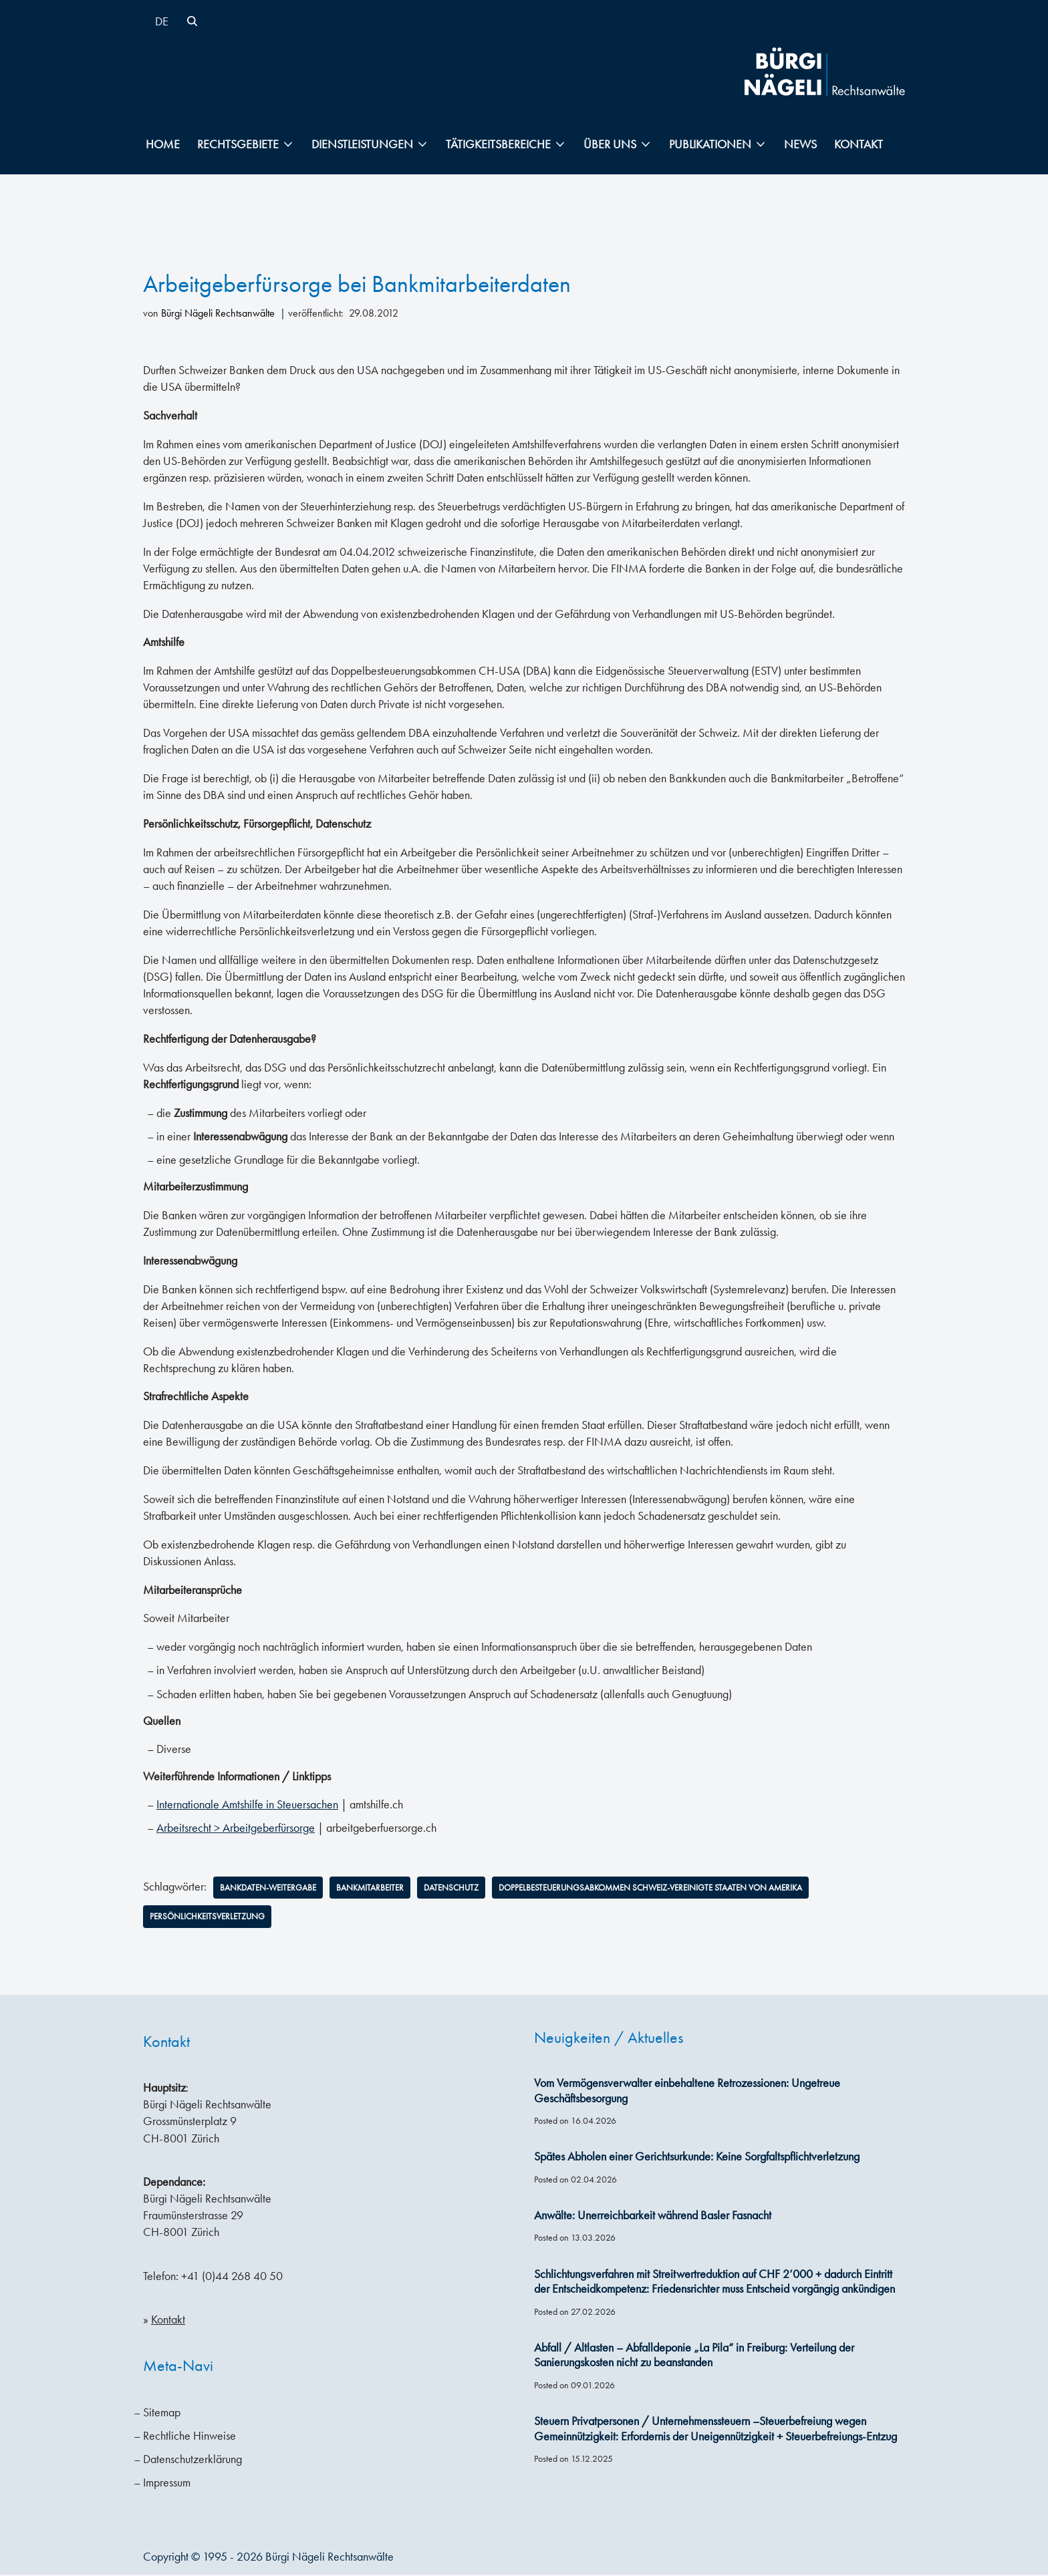 The height and width of the screenshot is (2576, 1048). I want to click on Home, so click(163, 144).